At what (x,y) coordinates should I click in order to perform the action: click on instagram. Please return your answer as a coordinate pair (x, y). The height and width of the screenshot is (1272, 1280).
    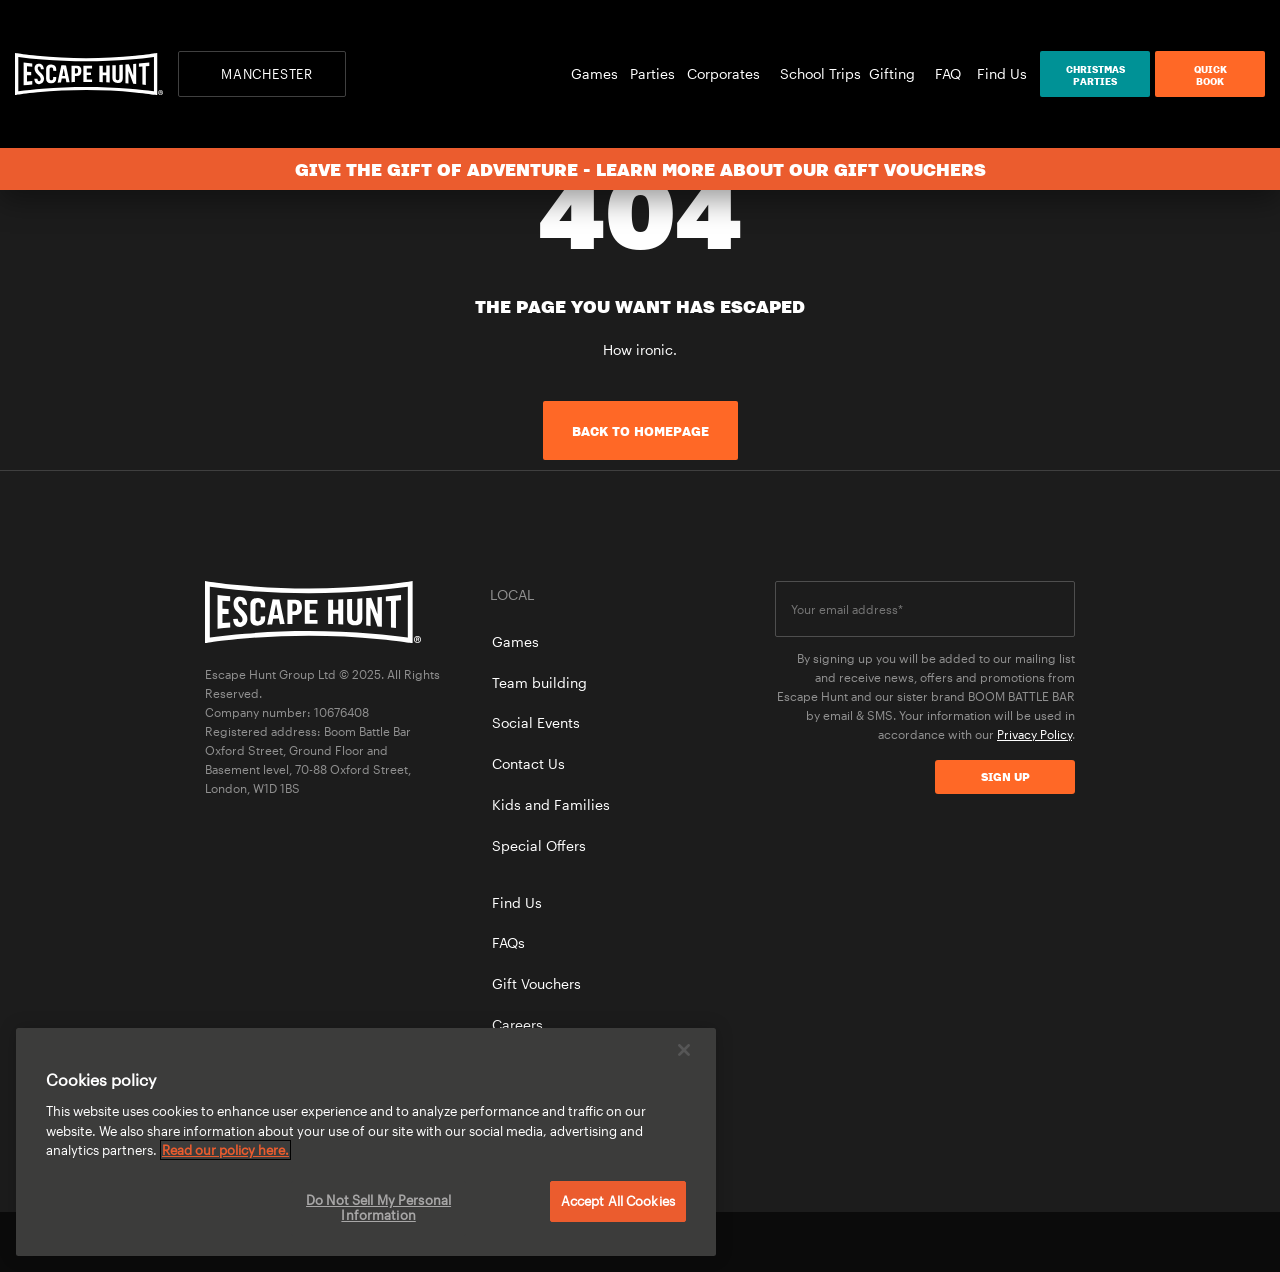
    Looking at the image, I should click on (1065, 1242).